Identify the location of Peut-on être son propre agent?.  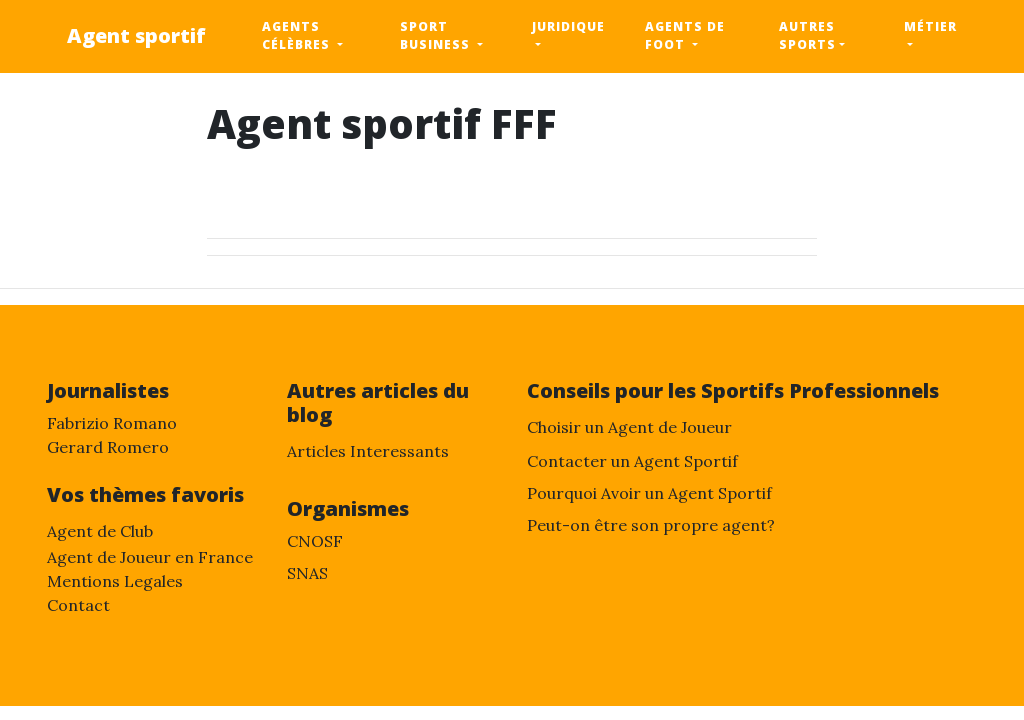
(651, 525).